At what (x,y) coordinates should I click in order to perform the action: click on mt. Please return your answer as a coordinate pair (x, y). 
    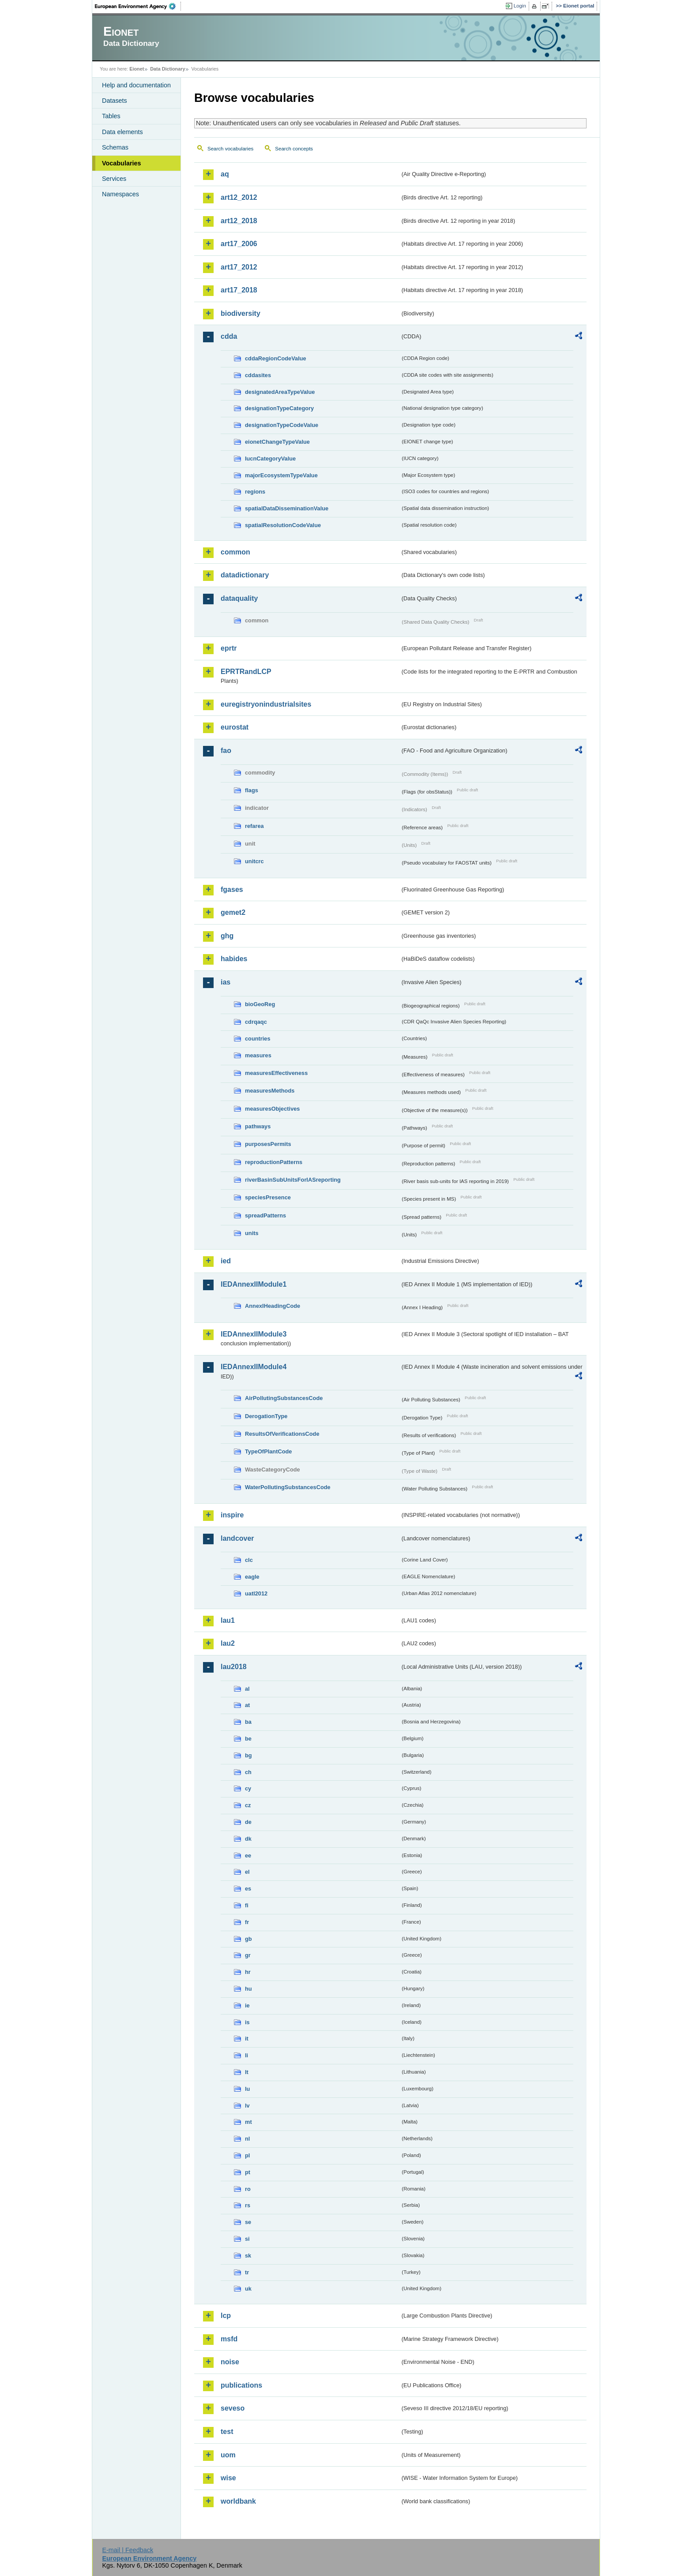
    Looking at the image, I should click on (248, 2122).